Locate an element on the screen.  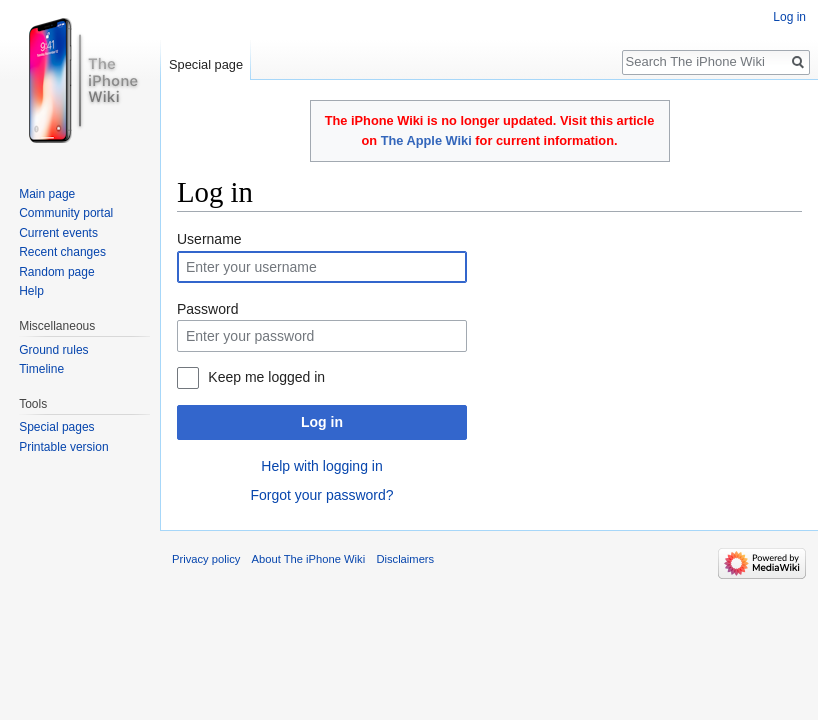
Printable version is located at coordinates (63, 447).